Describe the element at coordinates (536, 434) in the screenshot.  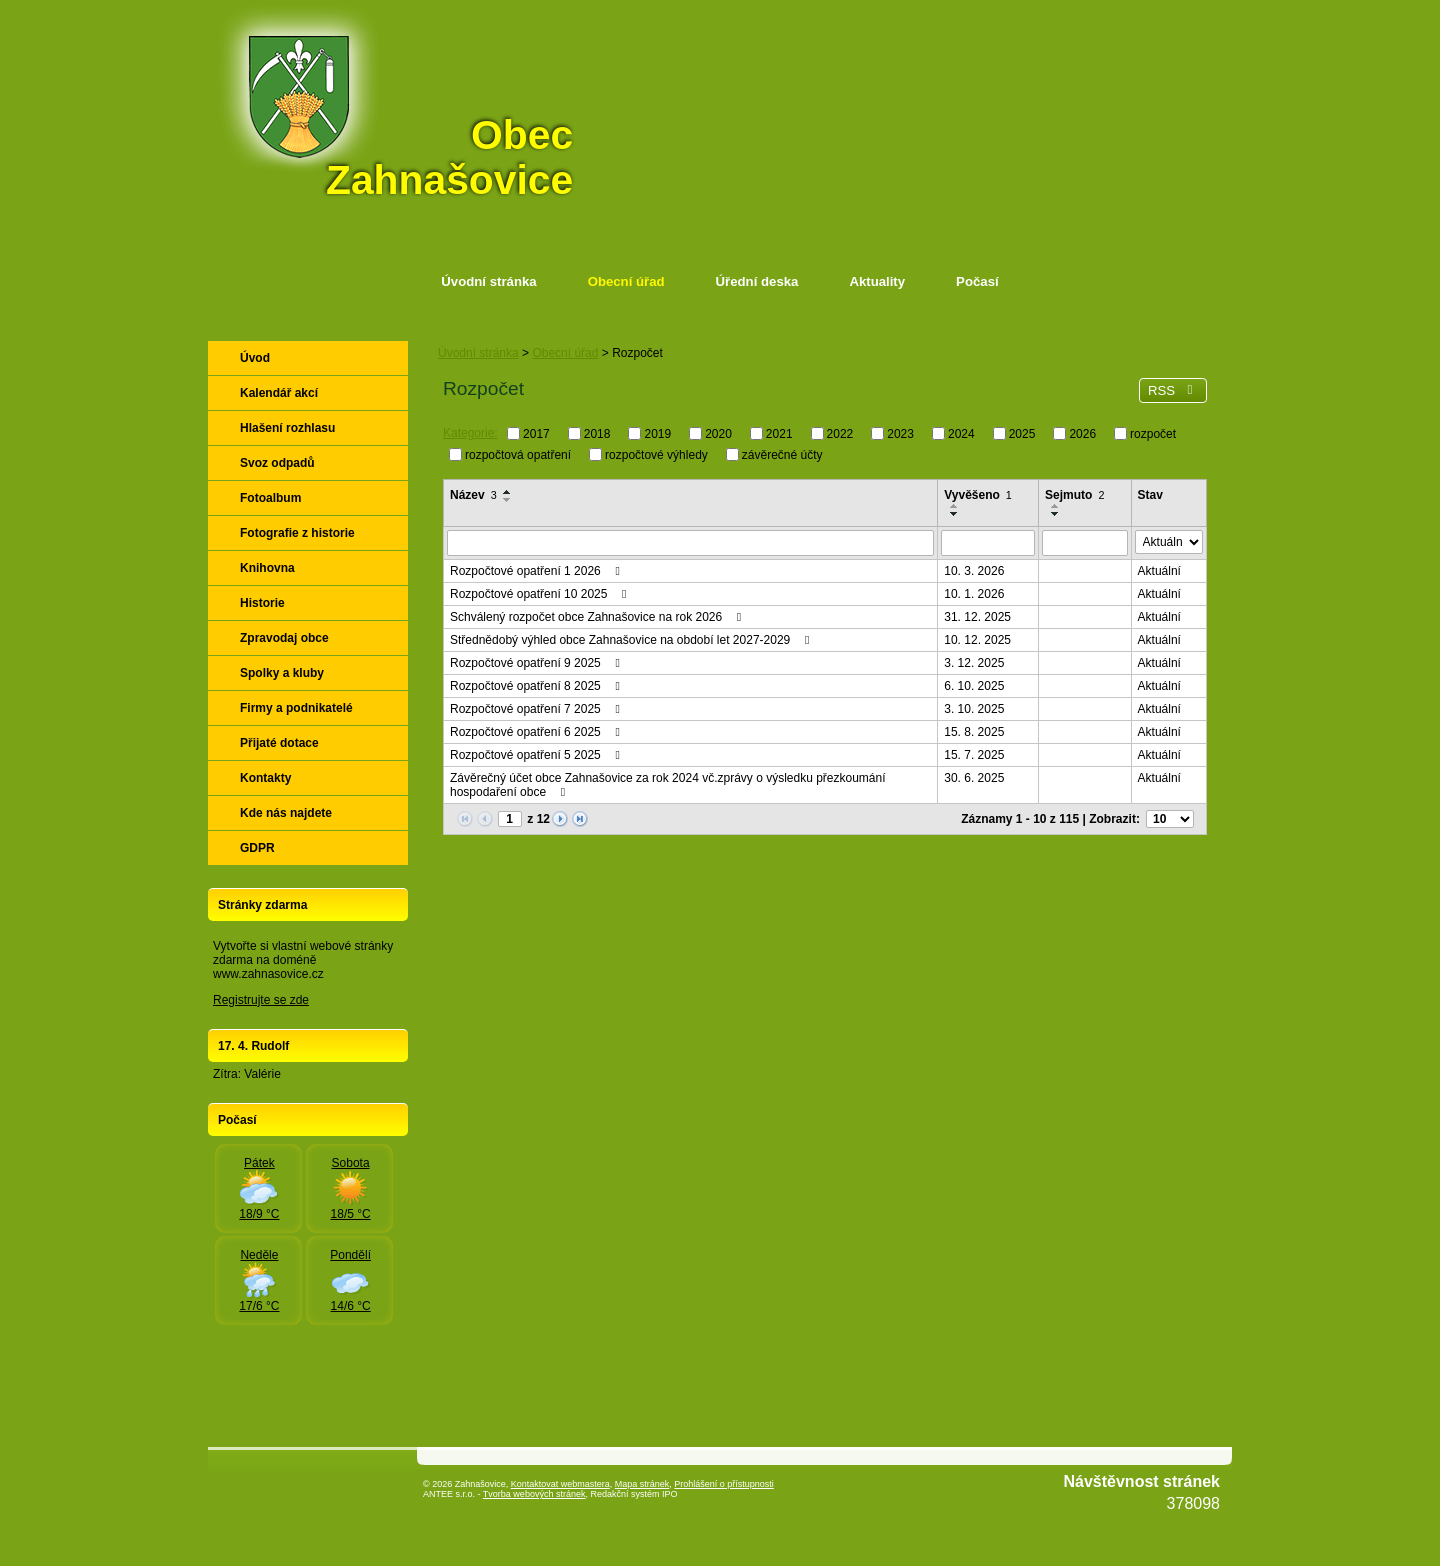
I see `2017` at that location.